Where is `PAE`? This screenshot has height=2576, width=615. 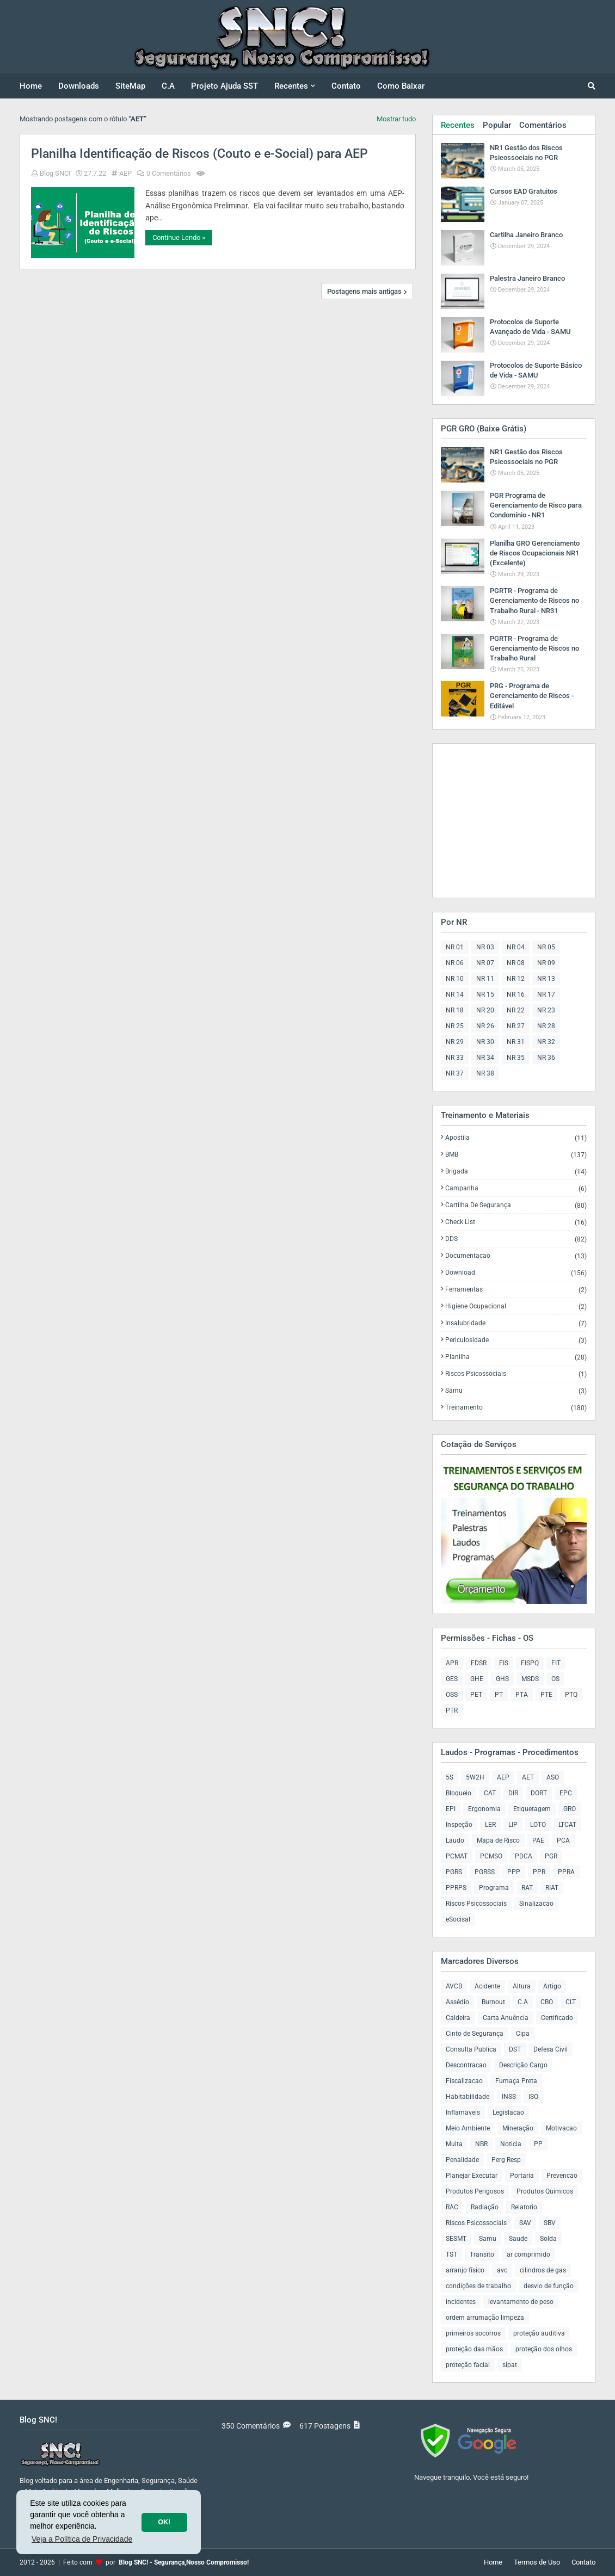
PAE is located at coordinates (538, 1840).